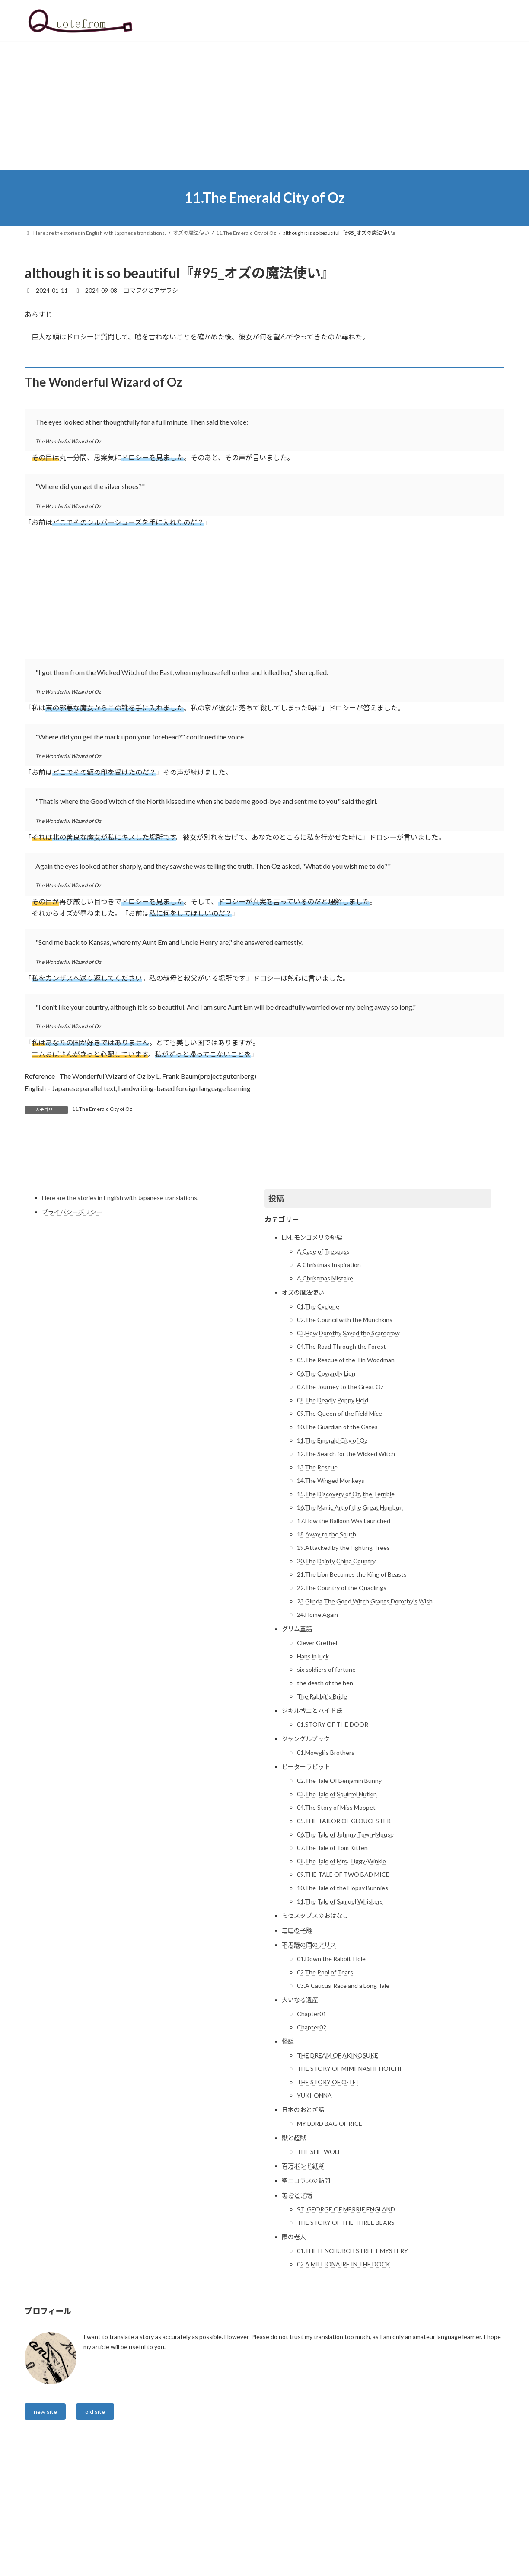  I want to click on A Christmas Mistake, so click(325, 1375).